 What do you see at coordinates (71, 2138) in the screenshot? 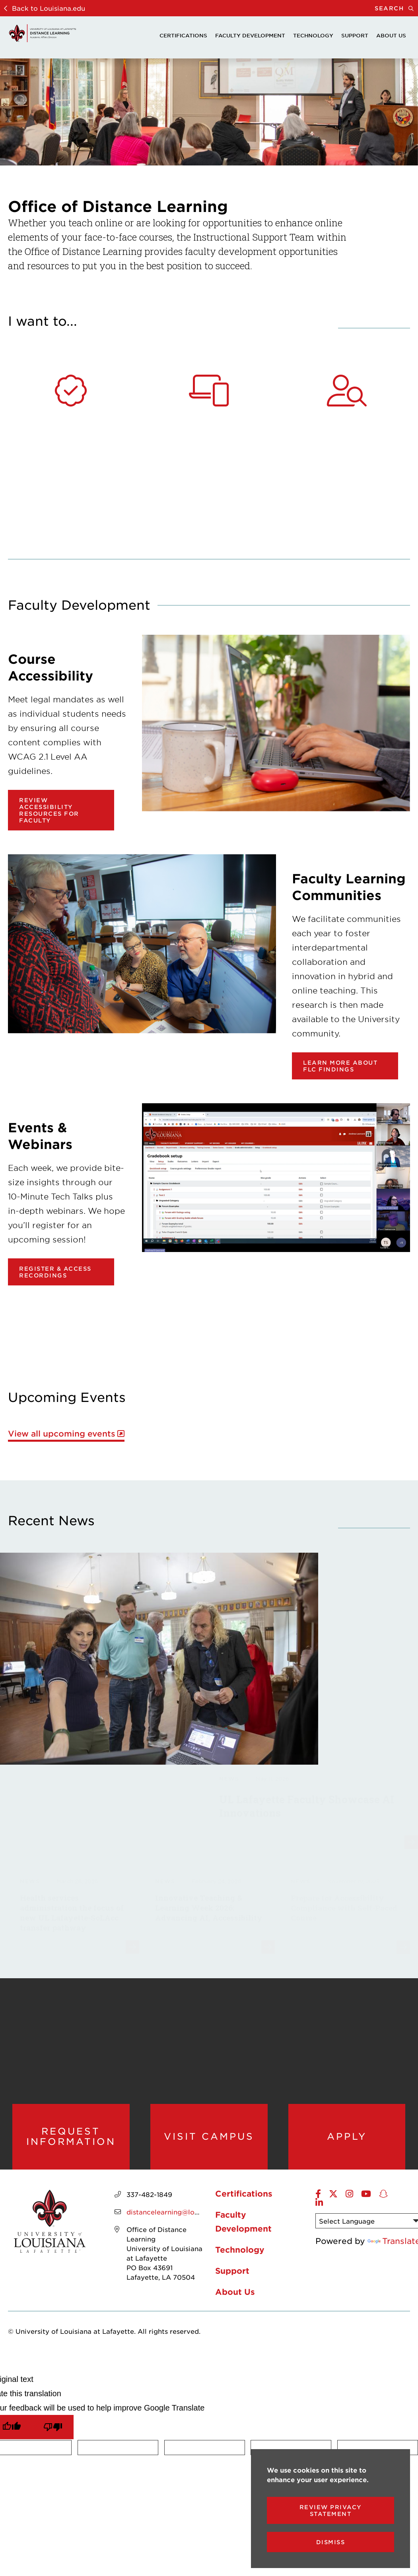
I see `Request Information` at bounding box center [71, 2138].